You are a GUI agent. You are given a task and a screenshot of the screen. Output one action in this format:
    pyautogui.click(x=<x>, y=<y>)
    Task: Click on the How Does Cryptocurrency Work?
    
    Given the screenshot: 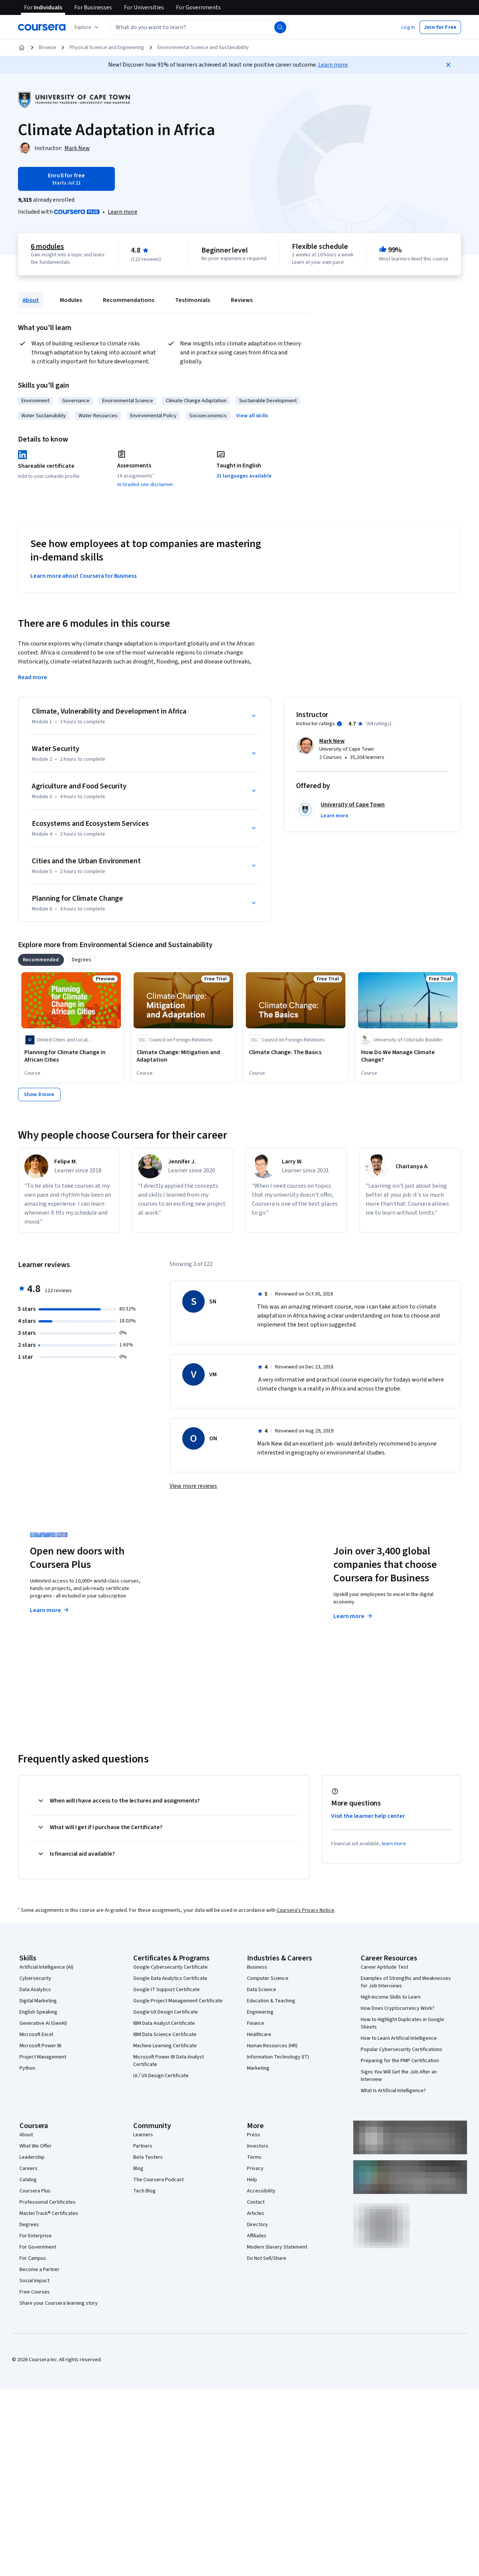 What is the action you would take?
    pyautogui.click(x=397, y=2008)
    